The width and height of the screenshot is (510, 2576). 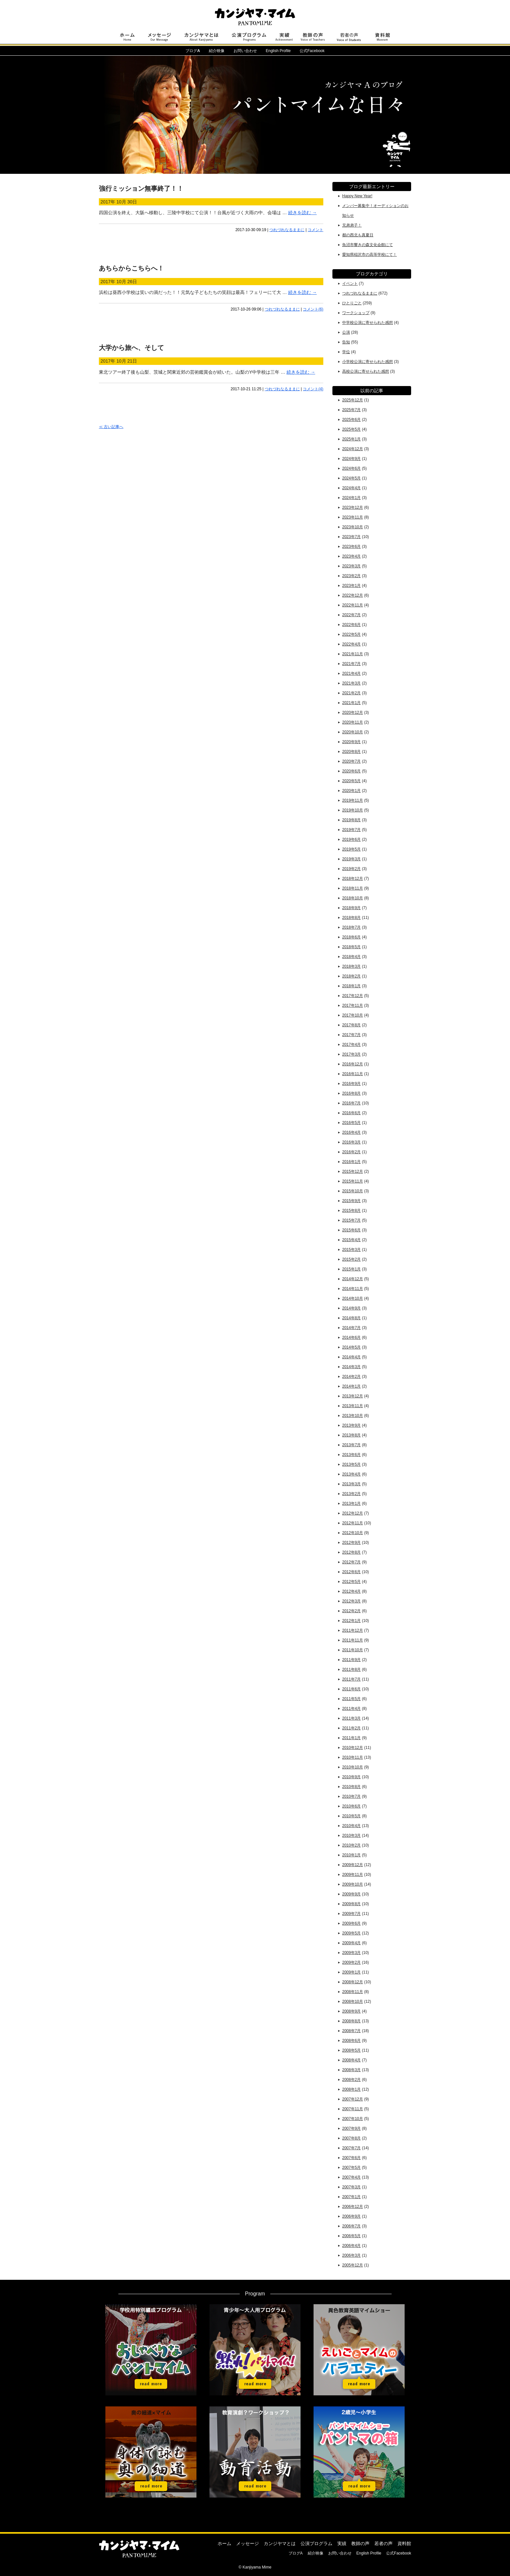 I want to click on 2007年11月, so click(x=352, y=2109).